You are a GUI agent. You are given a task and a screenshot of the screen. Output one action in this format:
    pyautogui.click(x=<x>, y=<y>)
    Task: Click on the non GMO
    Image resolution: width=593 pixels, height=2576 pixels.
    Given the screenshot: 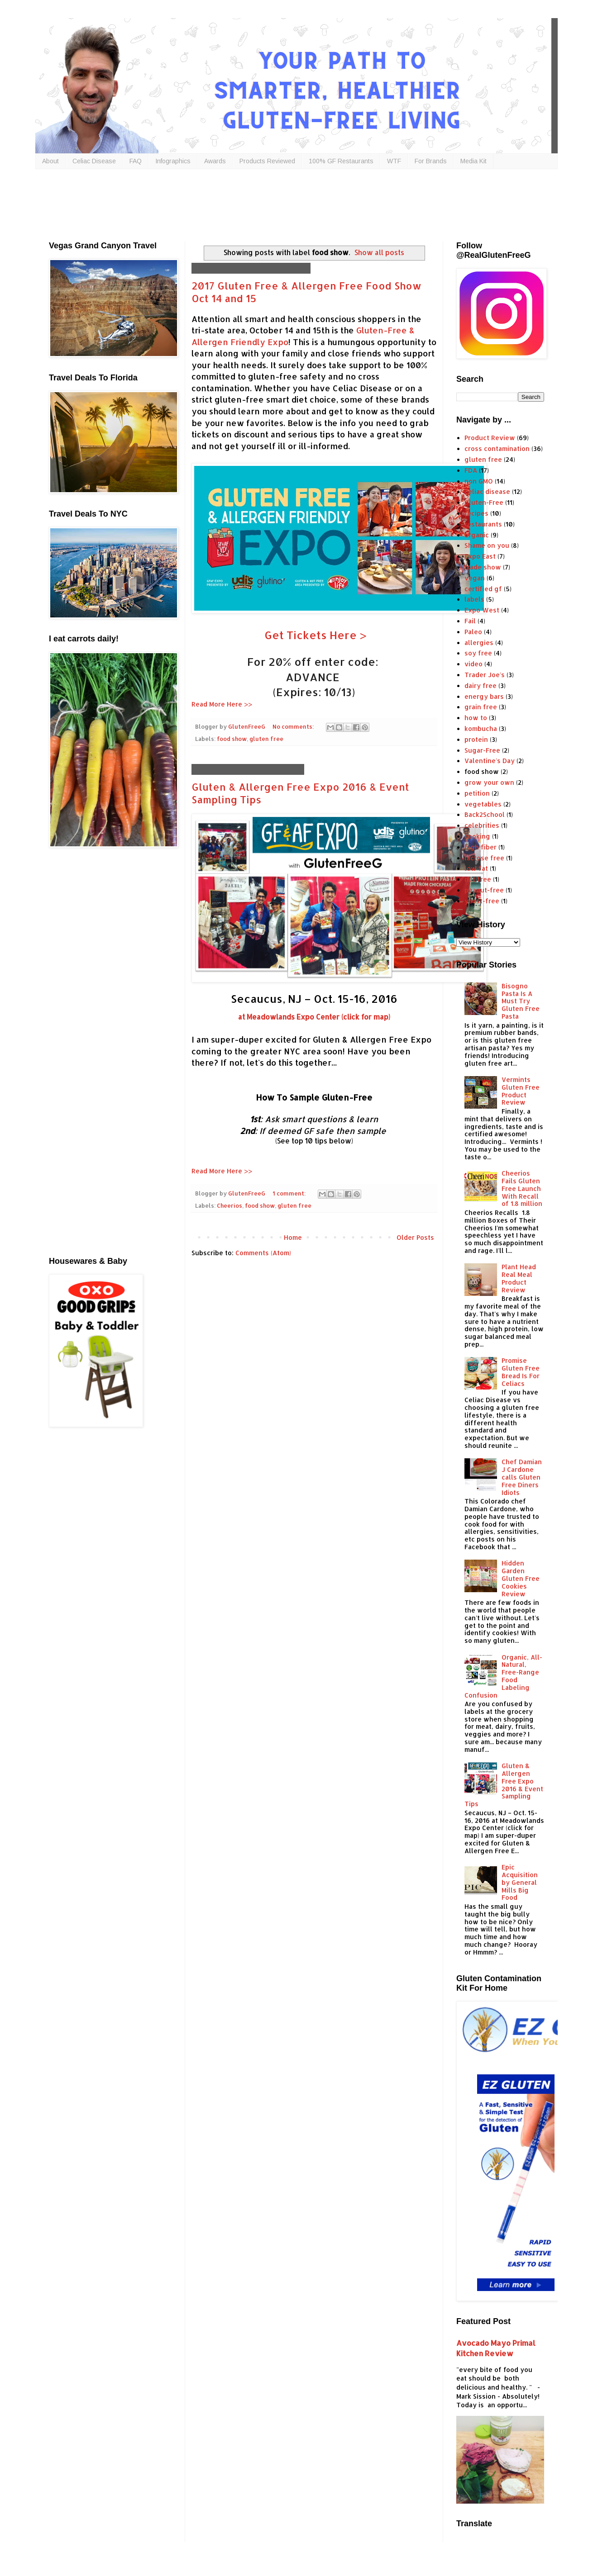 What is the action you would take?
    pyautogui.click(x=478, y=481)
    